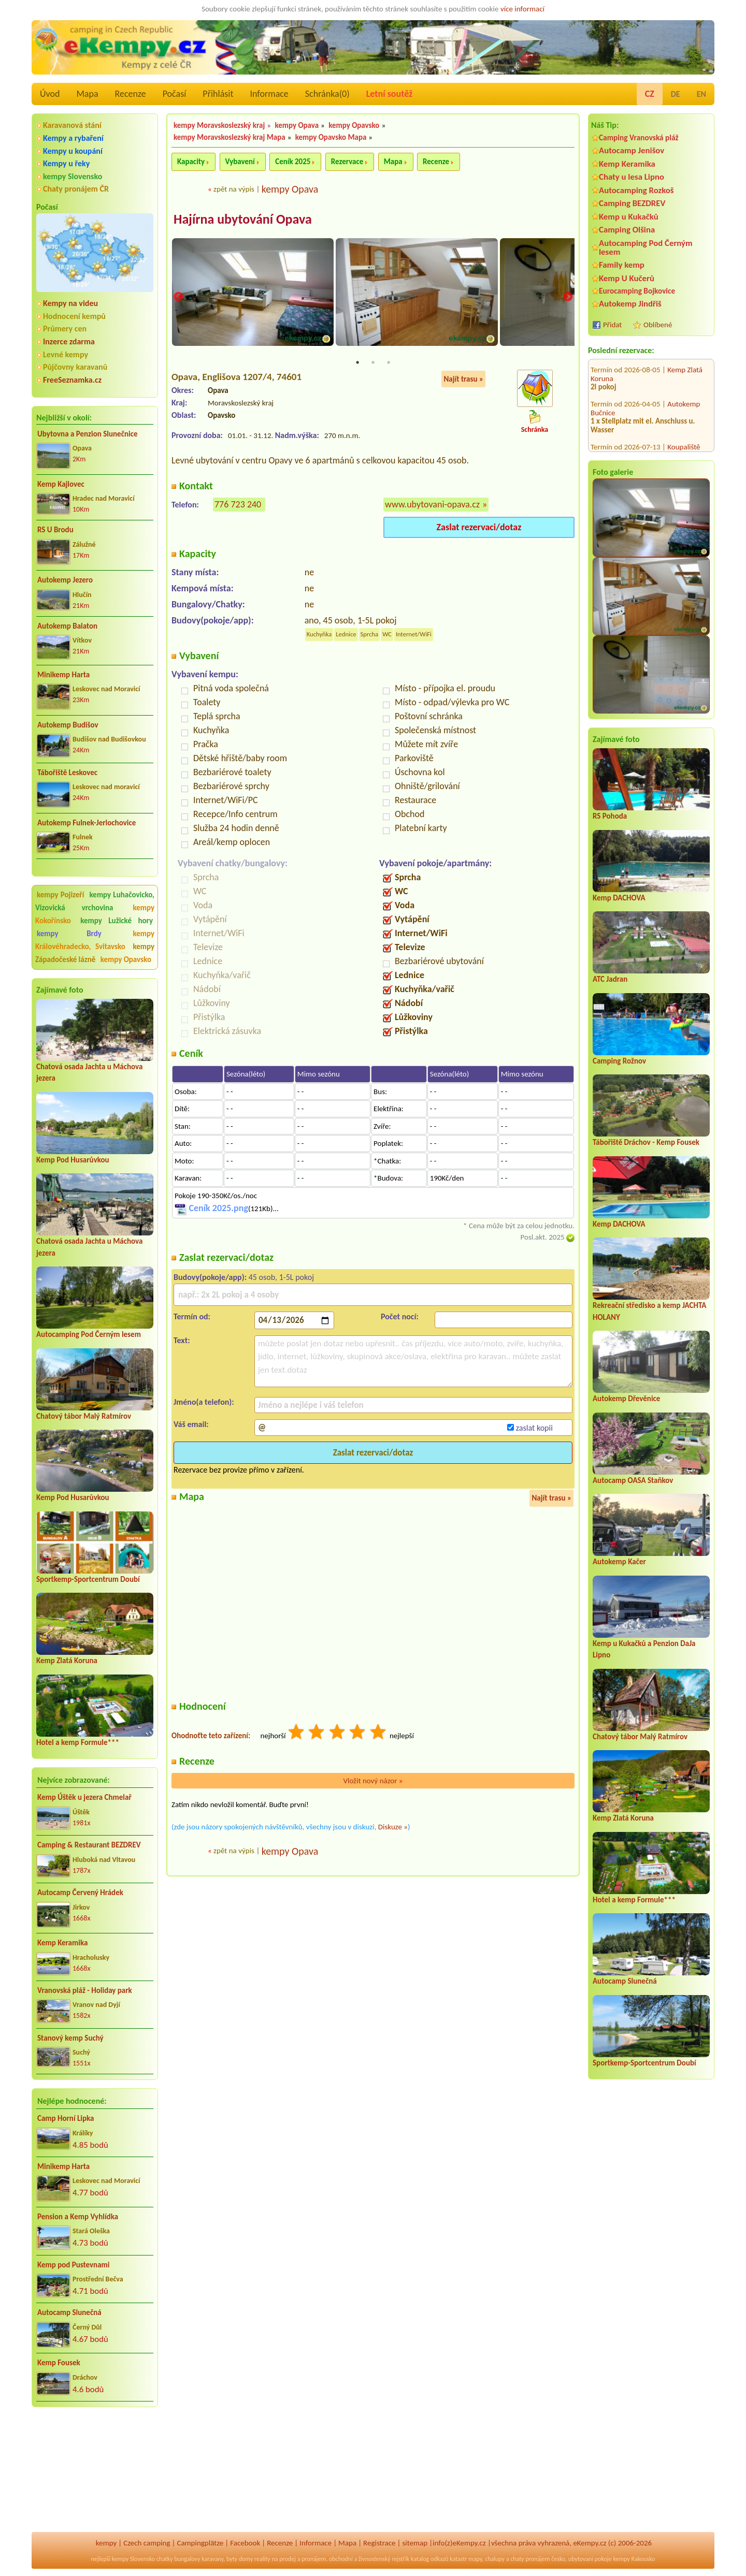  I want to click on sitemap, so click(414, 2543).